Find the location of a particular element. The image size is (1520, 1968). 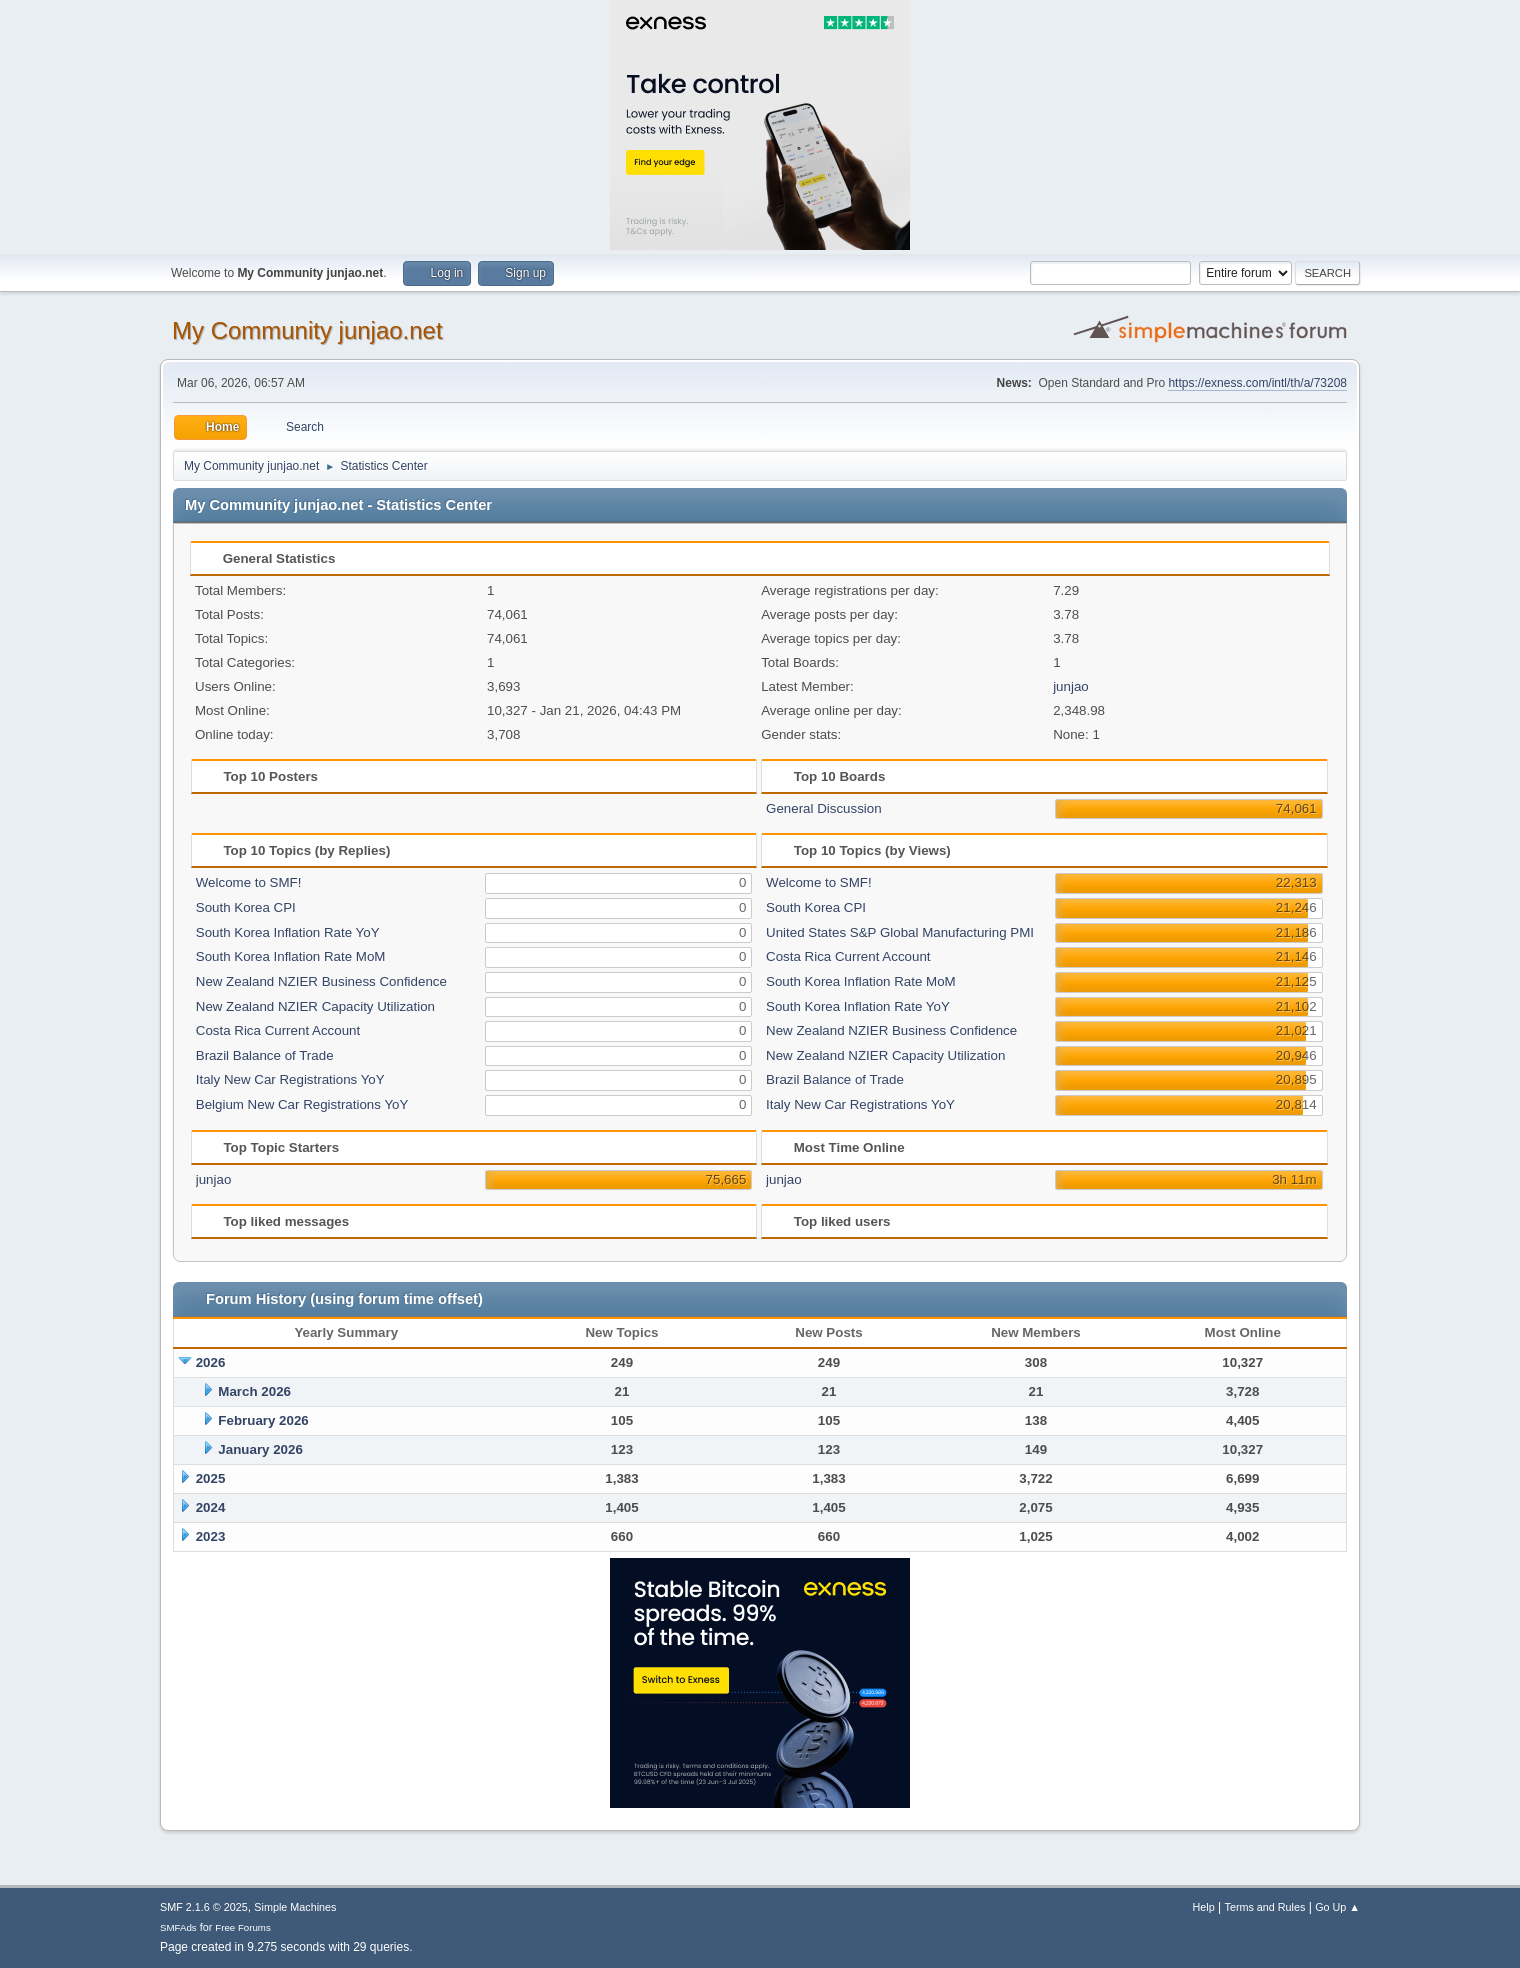

Go Up ▲ is located at coordinates (1337, 1907).